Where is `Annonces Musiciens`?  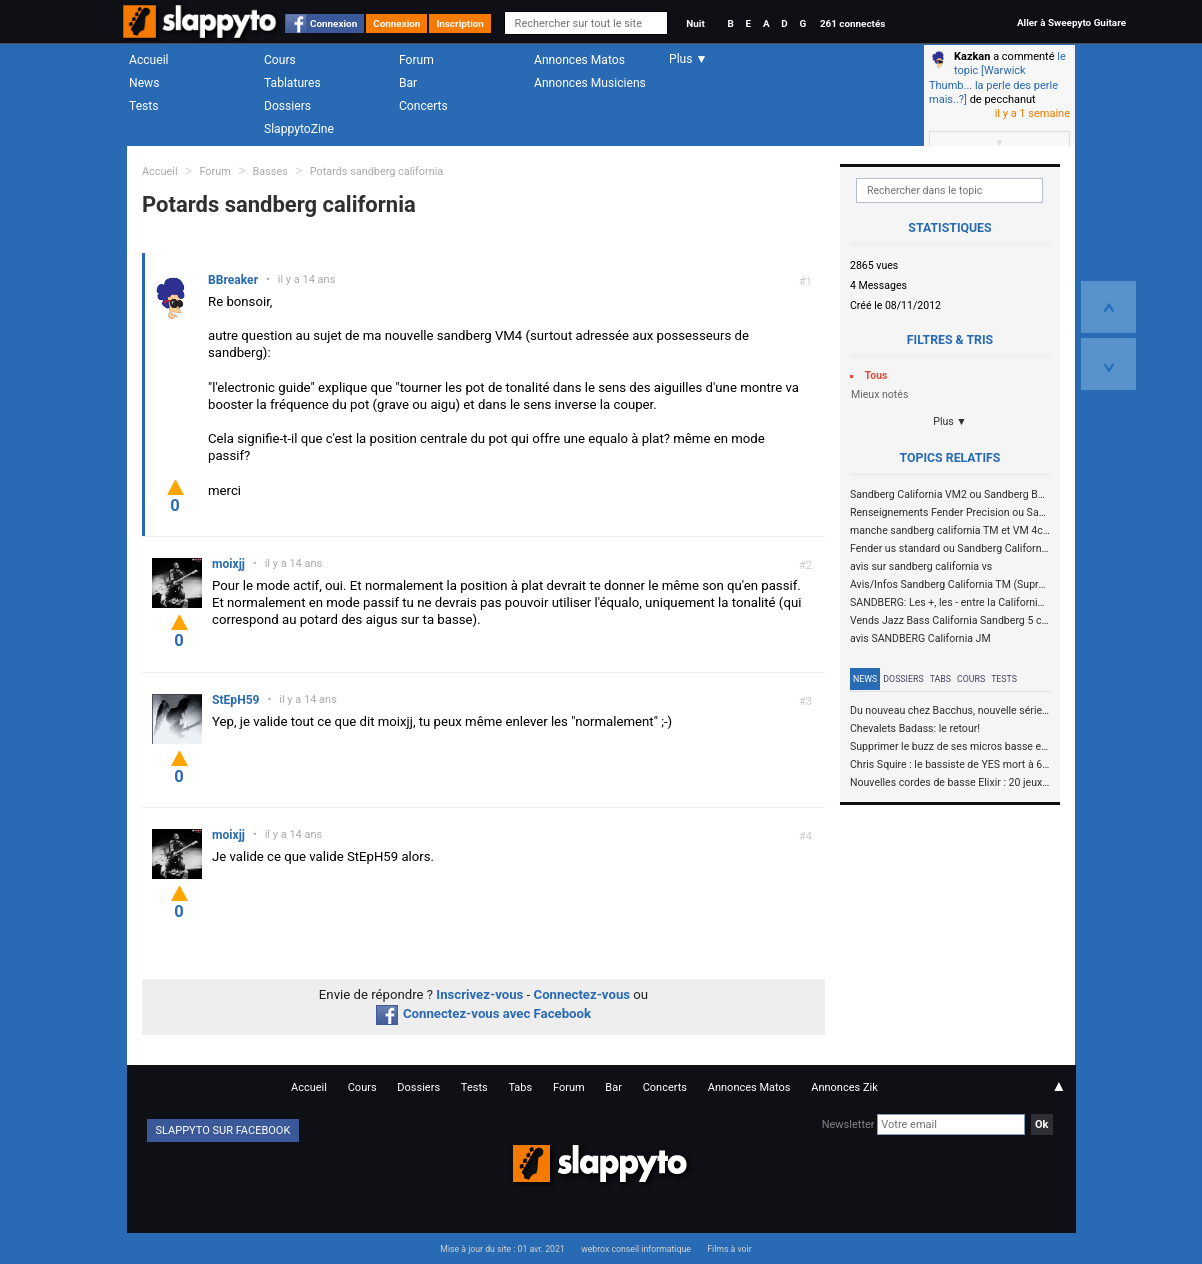
Annonces Musiciens is located at coordinates (590, 83).